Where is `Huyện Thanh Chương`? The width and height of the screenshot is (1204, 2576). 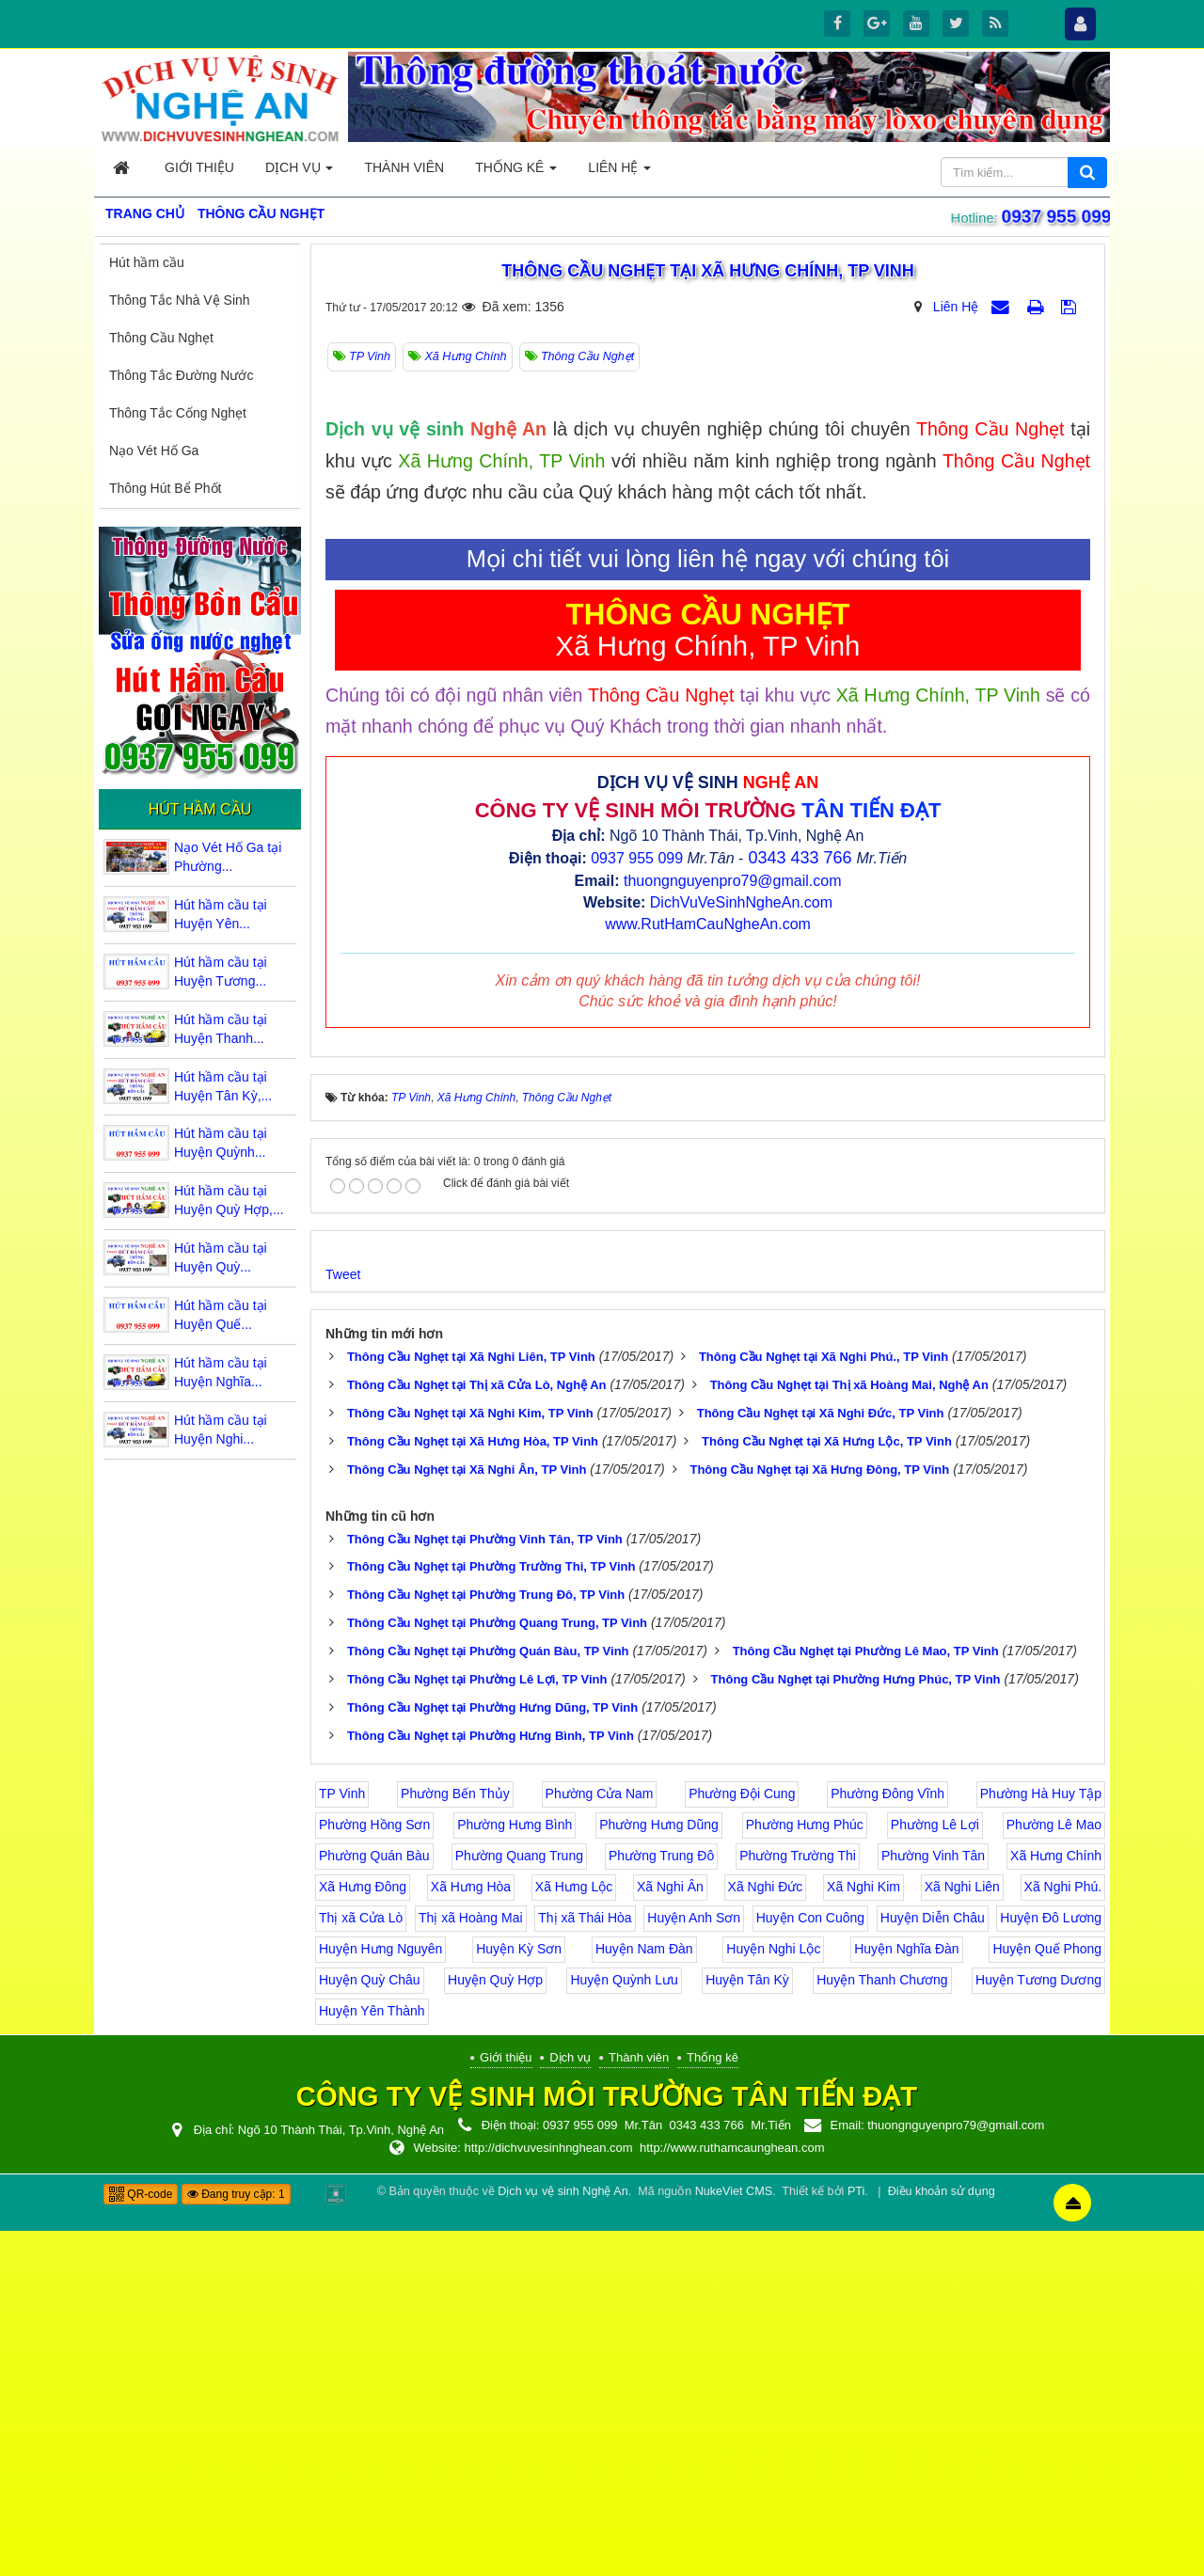 Huyện Thanh Chương is located at coordinates (881, 2324).